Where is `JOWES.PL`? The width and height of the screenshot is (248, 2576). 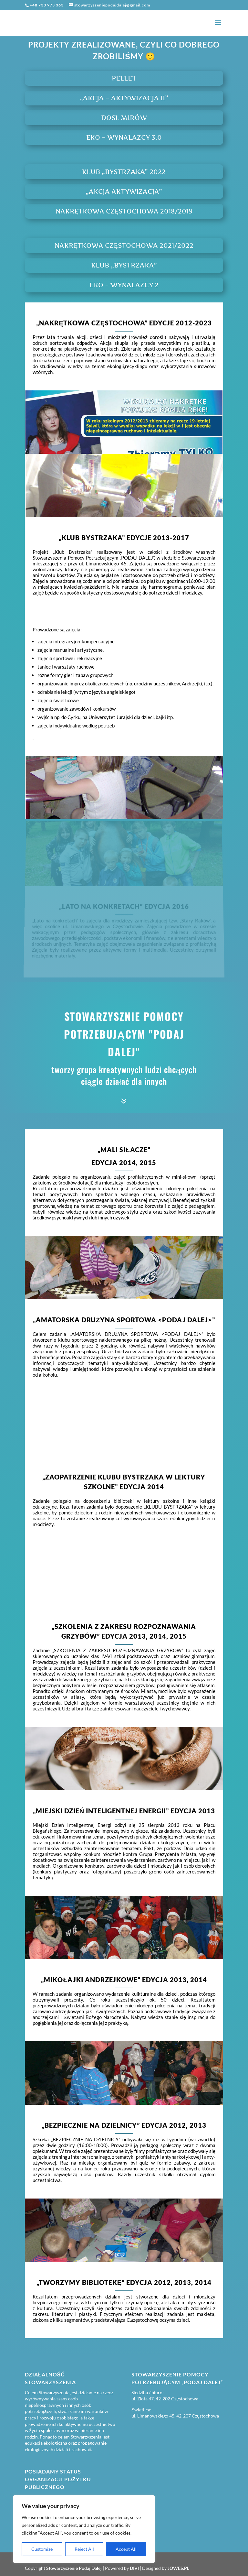 JOWES.PL is located at coordinates (178, 2568).